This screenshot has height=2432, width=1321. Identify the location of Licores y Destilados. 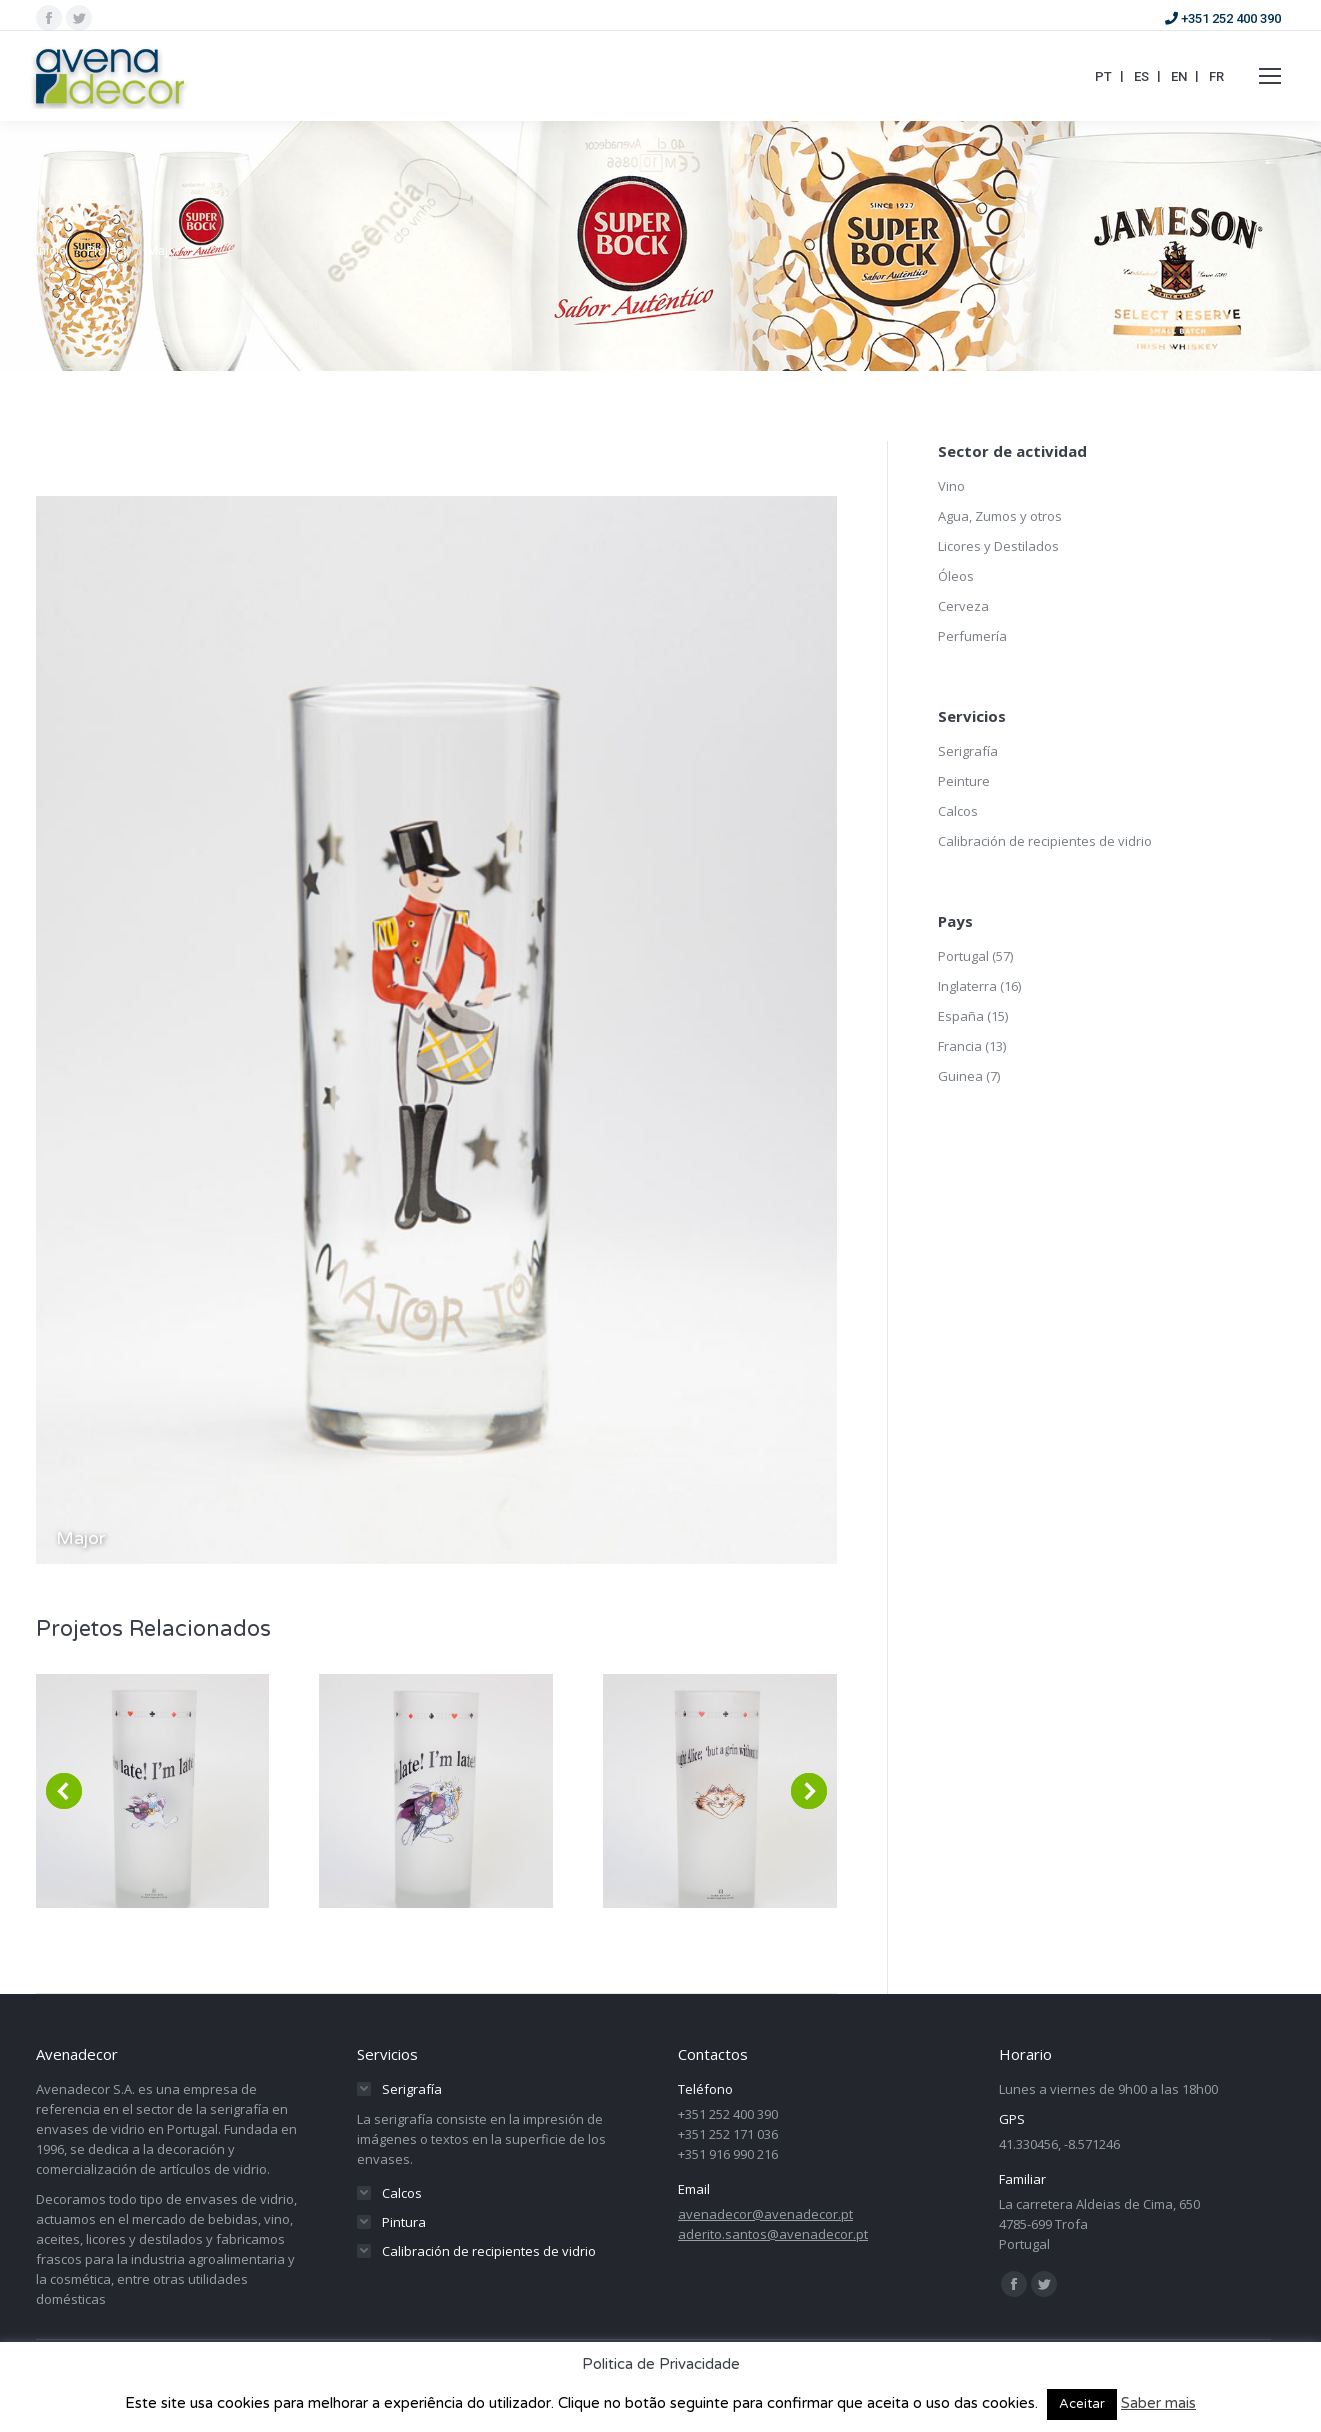
(998, 546).